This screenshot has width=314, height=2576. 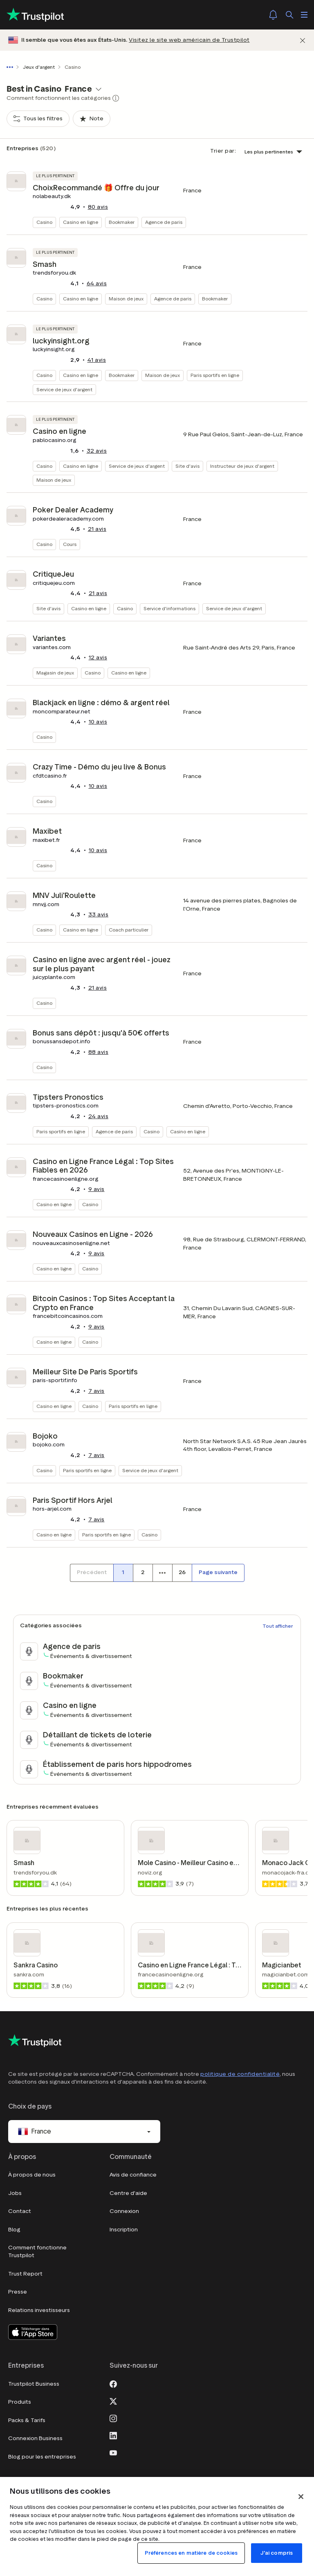 What do you see at coordinates (69, 544) in the screenshot?
I see `Cours` at bounding box center [69, 544].